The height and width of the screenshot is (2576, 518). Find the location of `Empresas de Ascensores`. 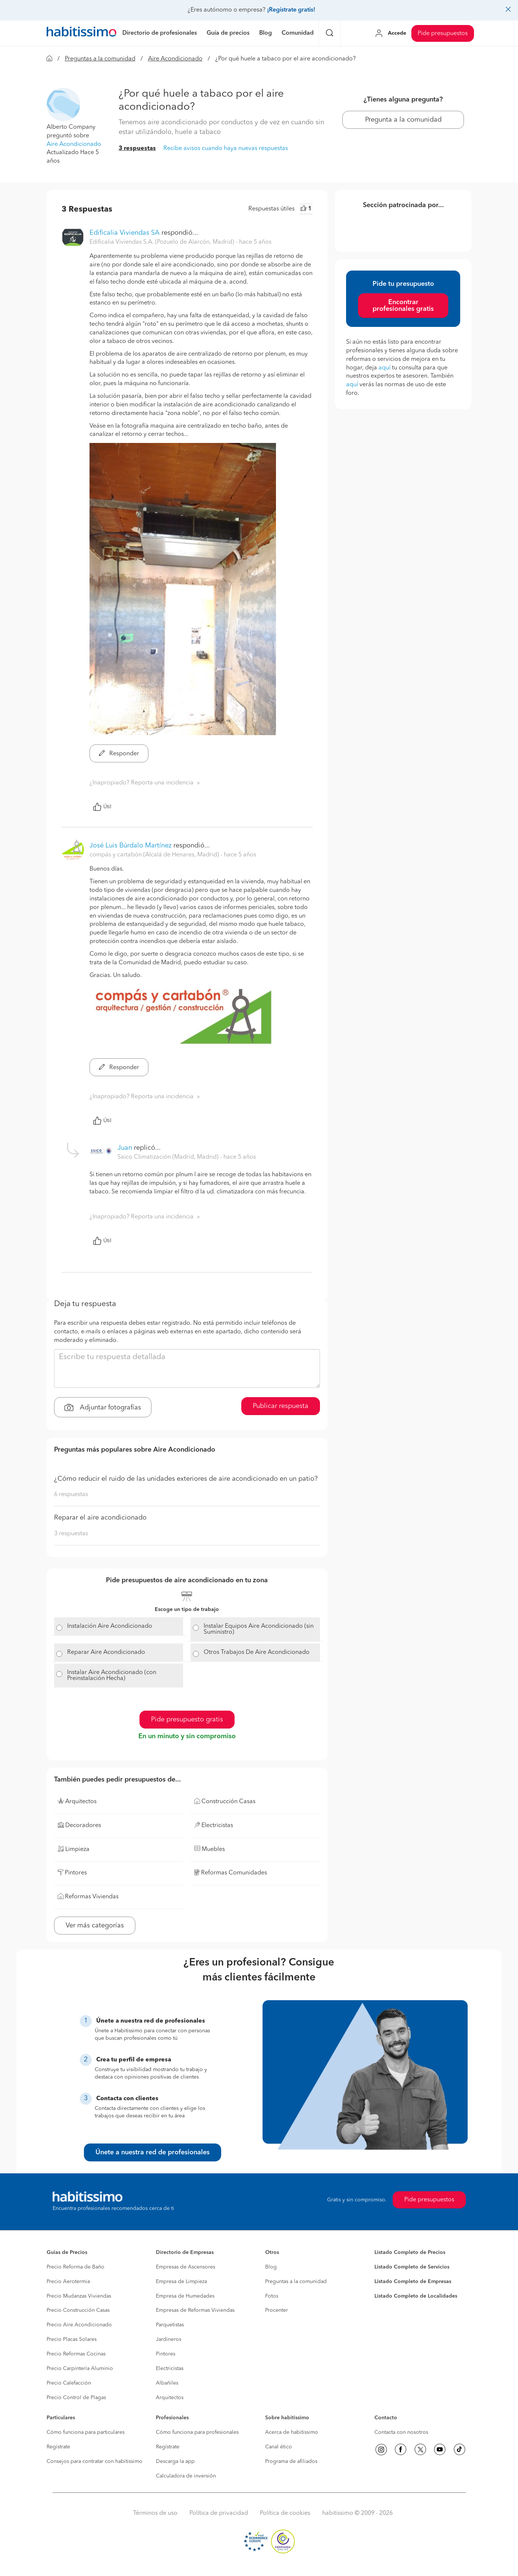

Empresas de Ascensores is located at coordinates (185, 2267).